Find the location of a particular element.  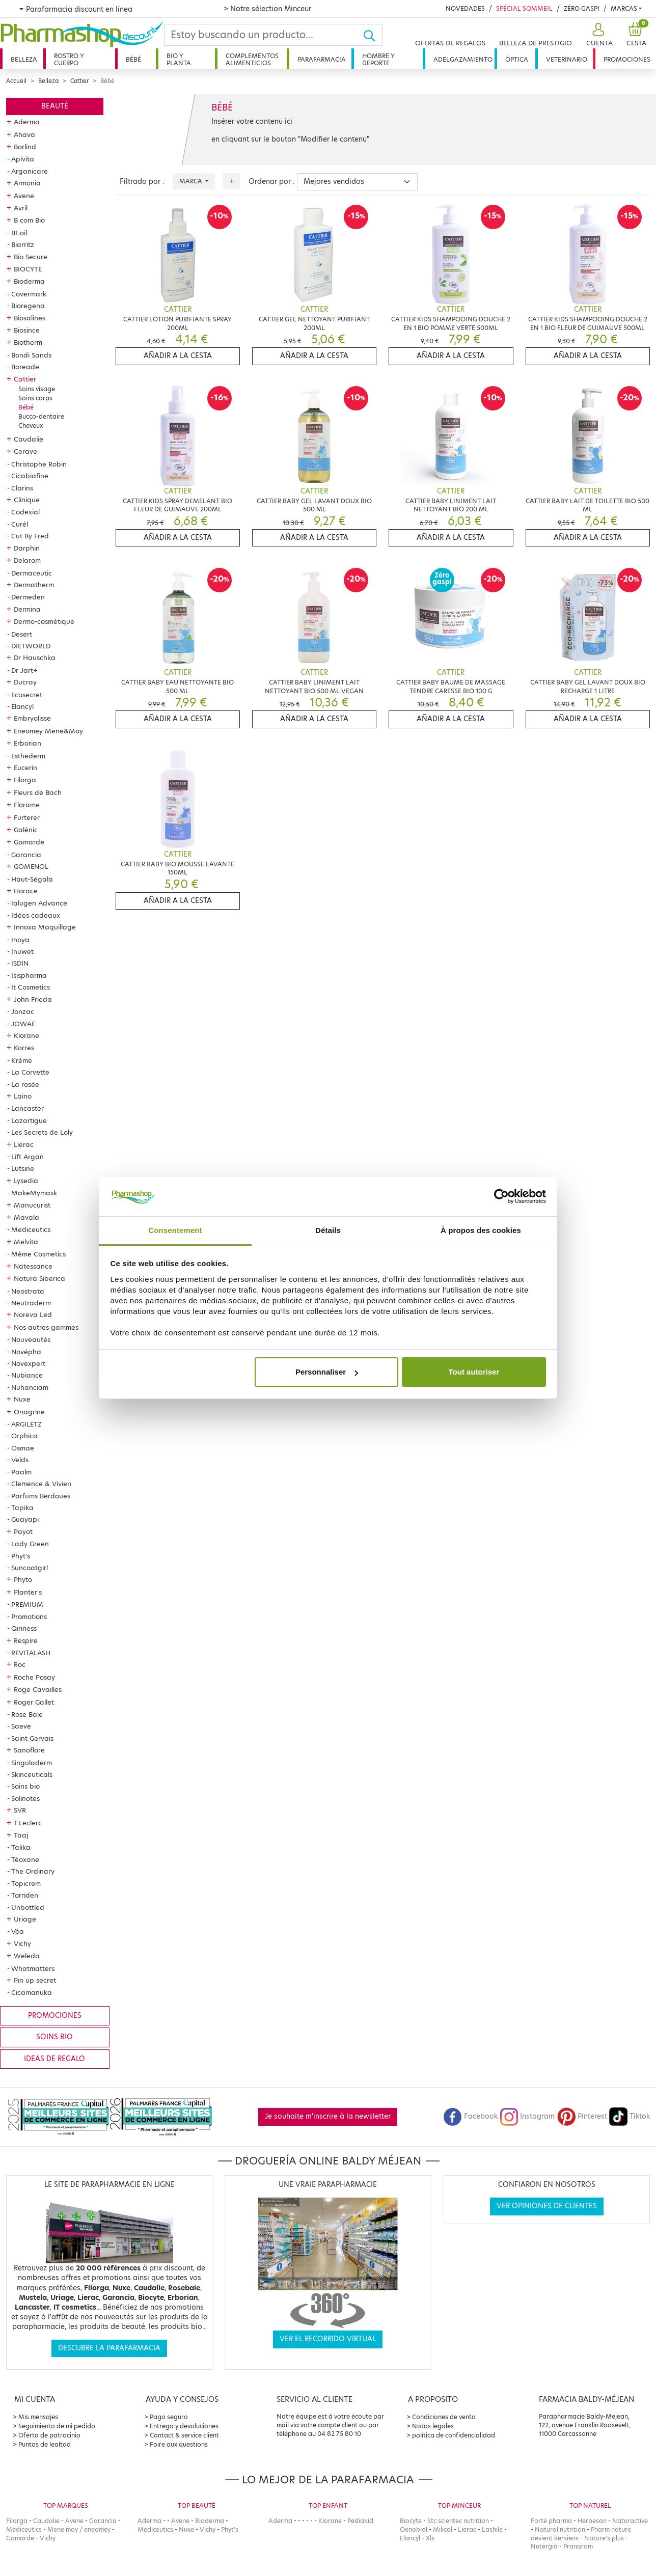

Inuwet is located at coordinates (22, 951).